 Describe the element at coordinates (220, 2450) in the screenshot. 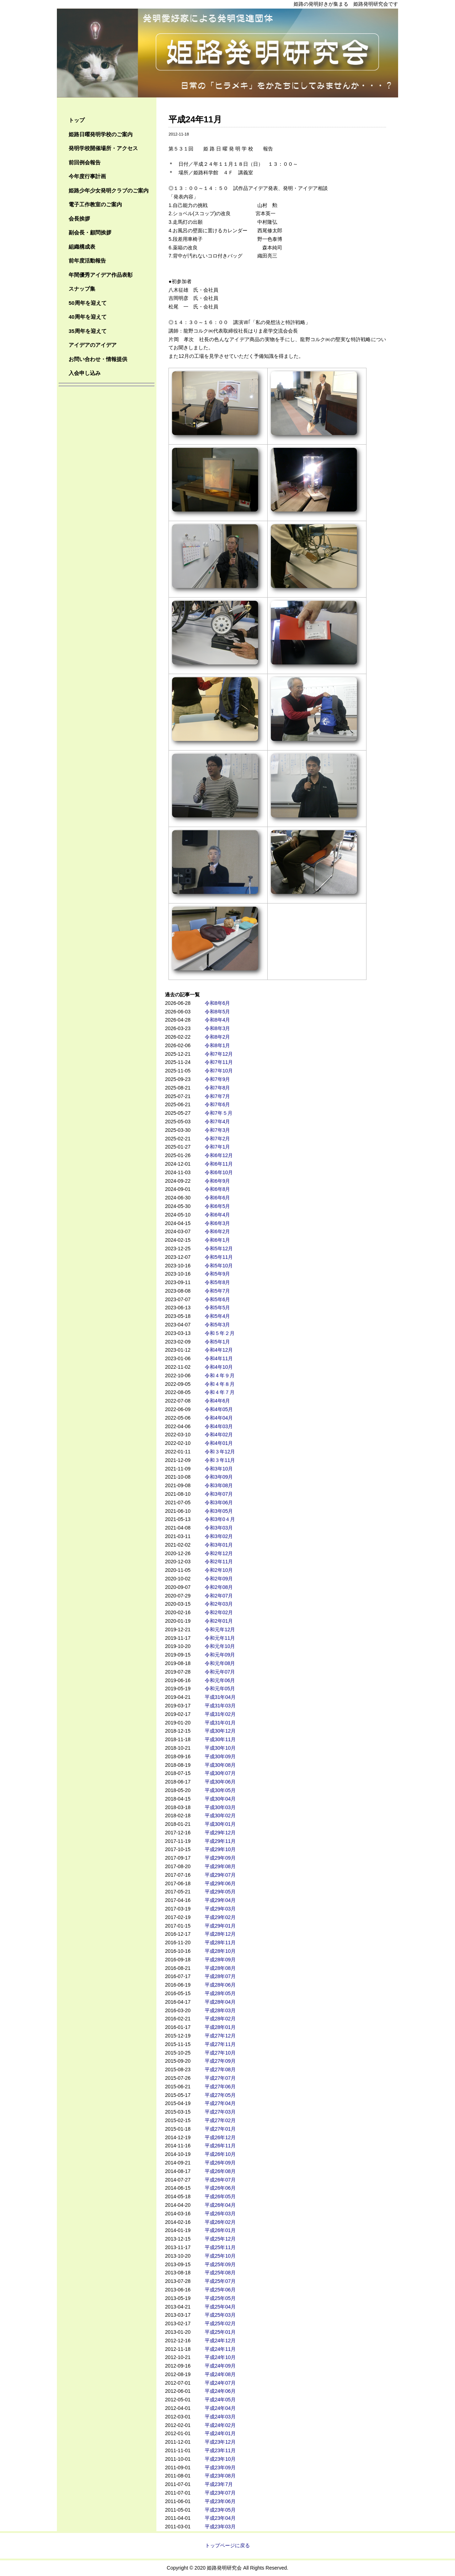

I see `平成23年11月` at that location.